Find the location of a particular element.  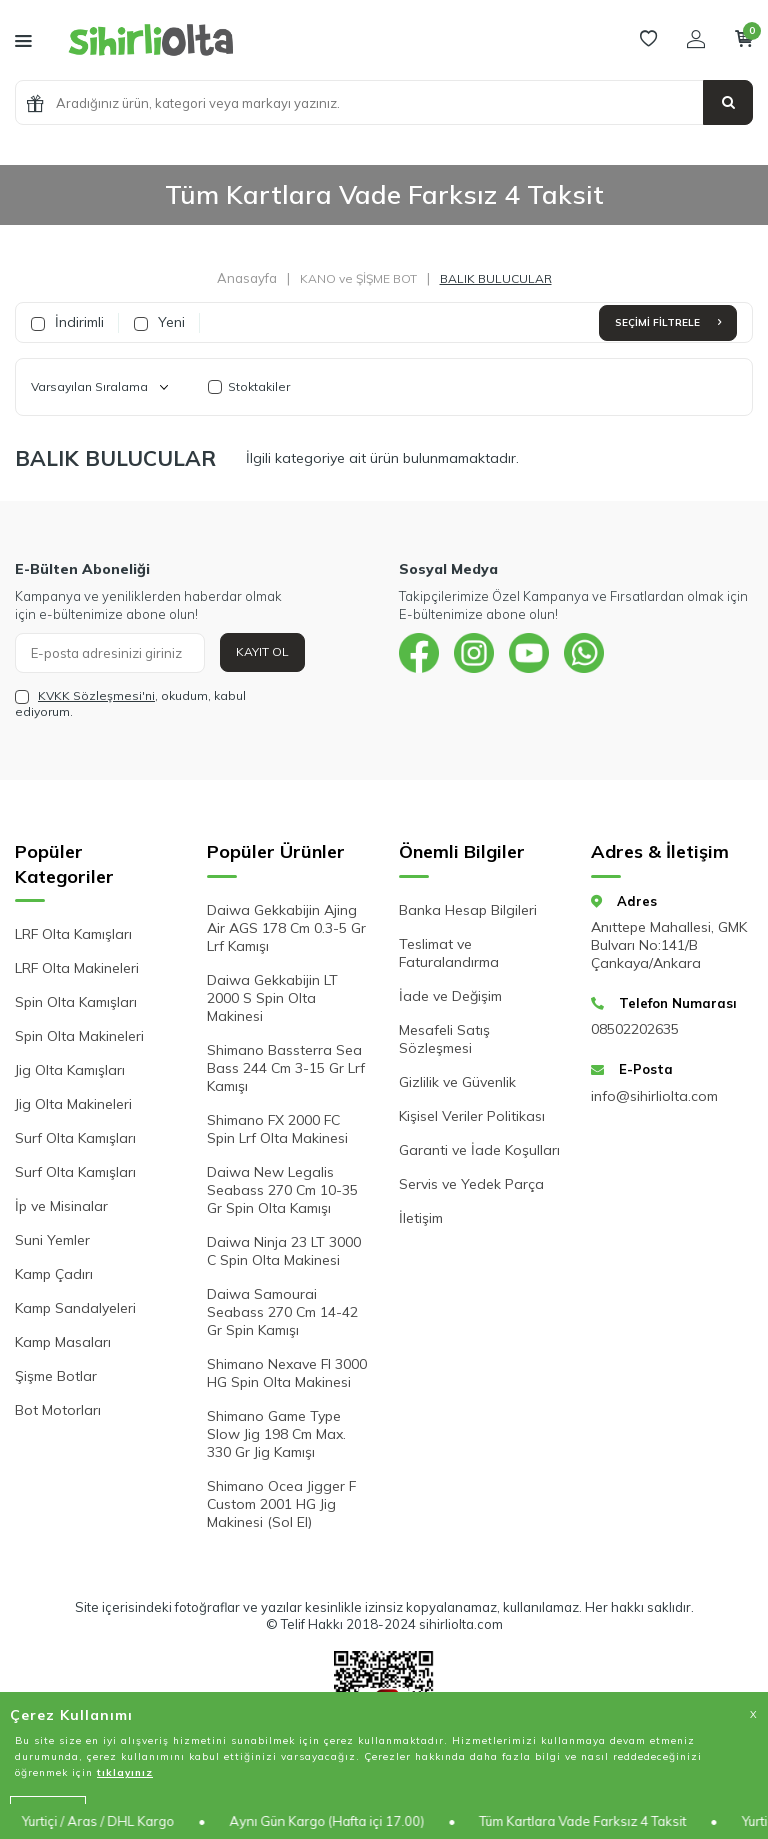

Spin Olta Kamışları is located at coordinates (76, 1002).